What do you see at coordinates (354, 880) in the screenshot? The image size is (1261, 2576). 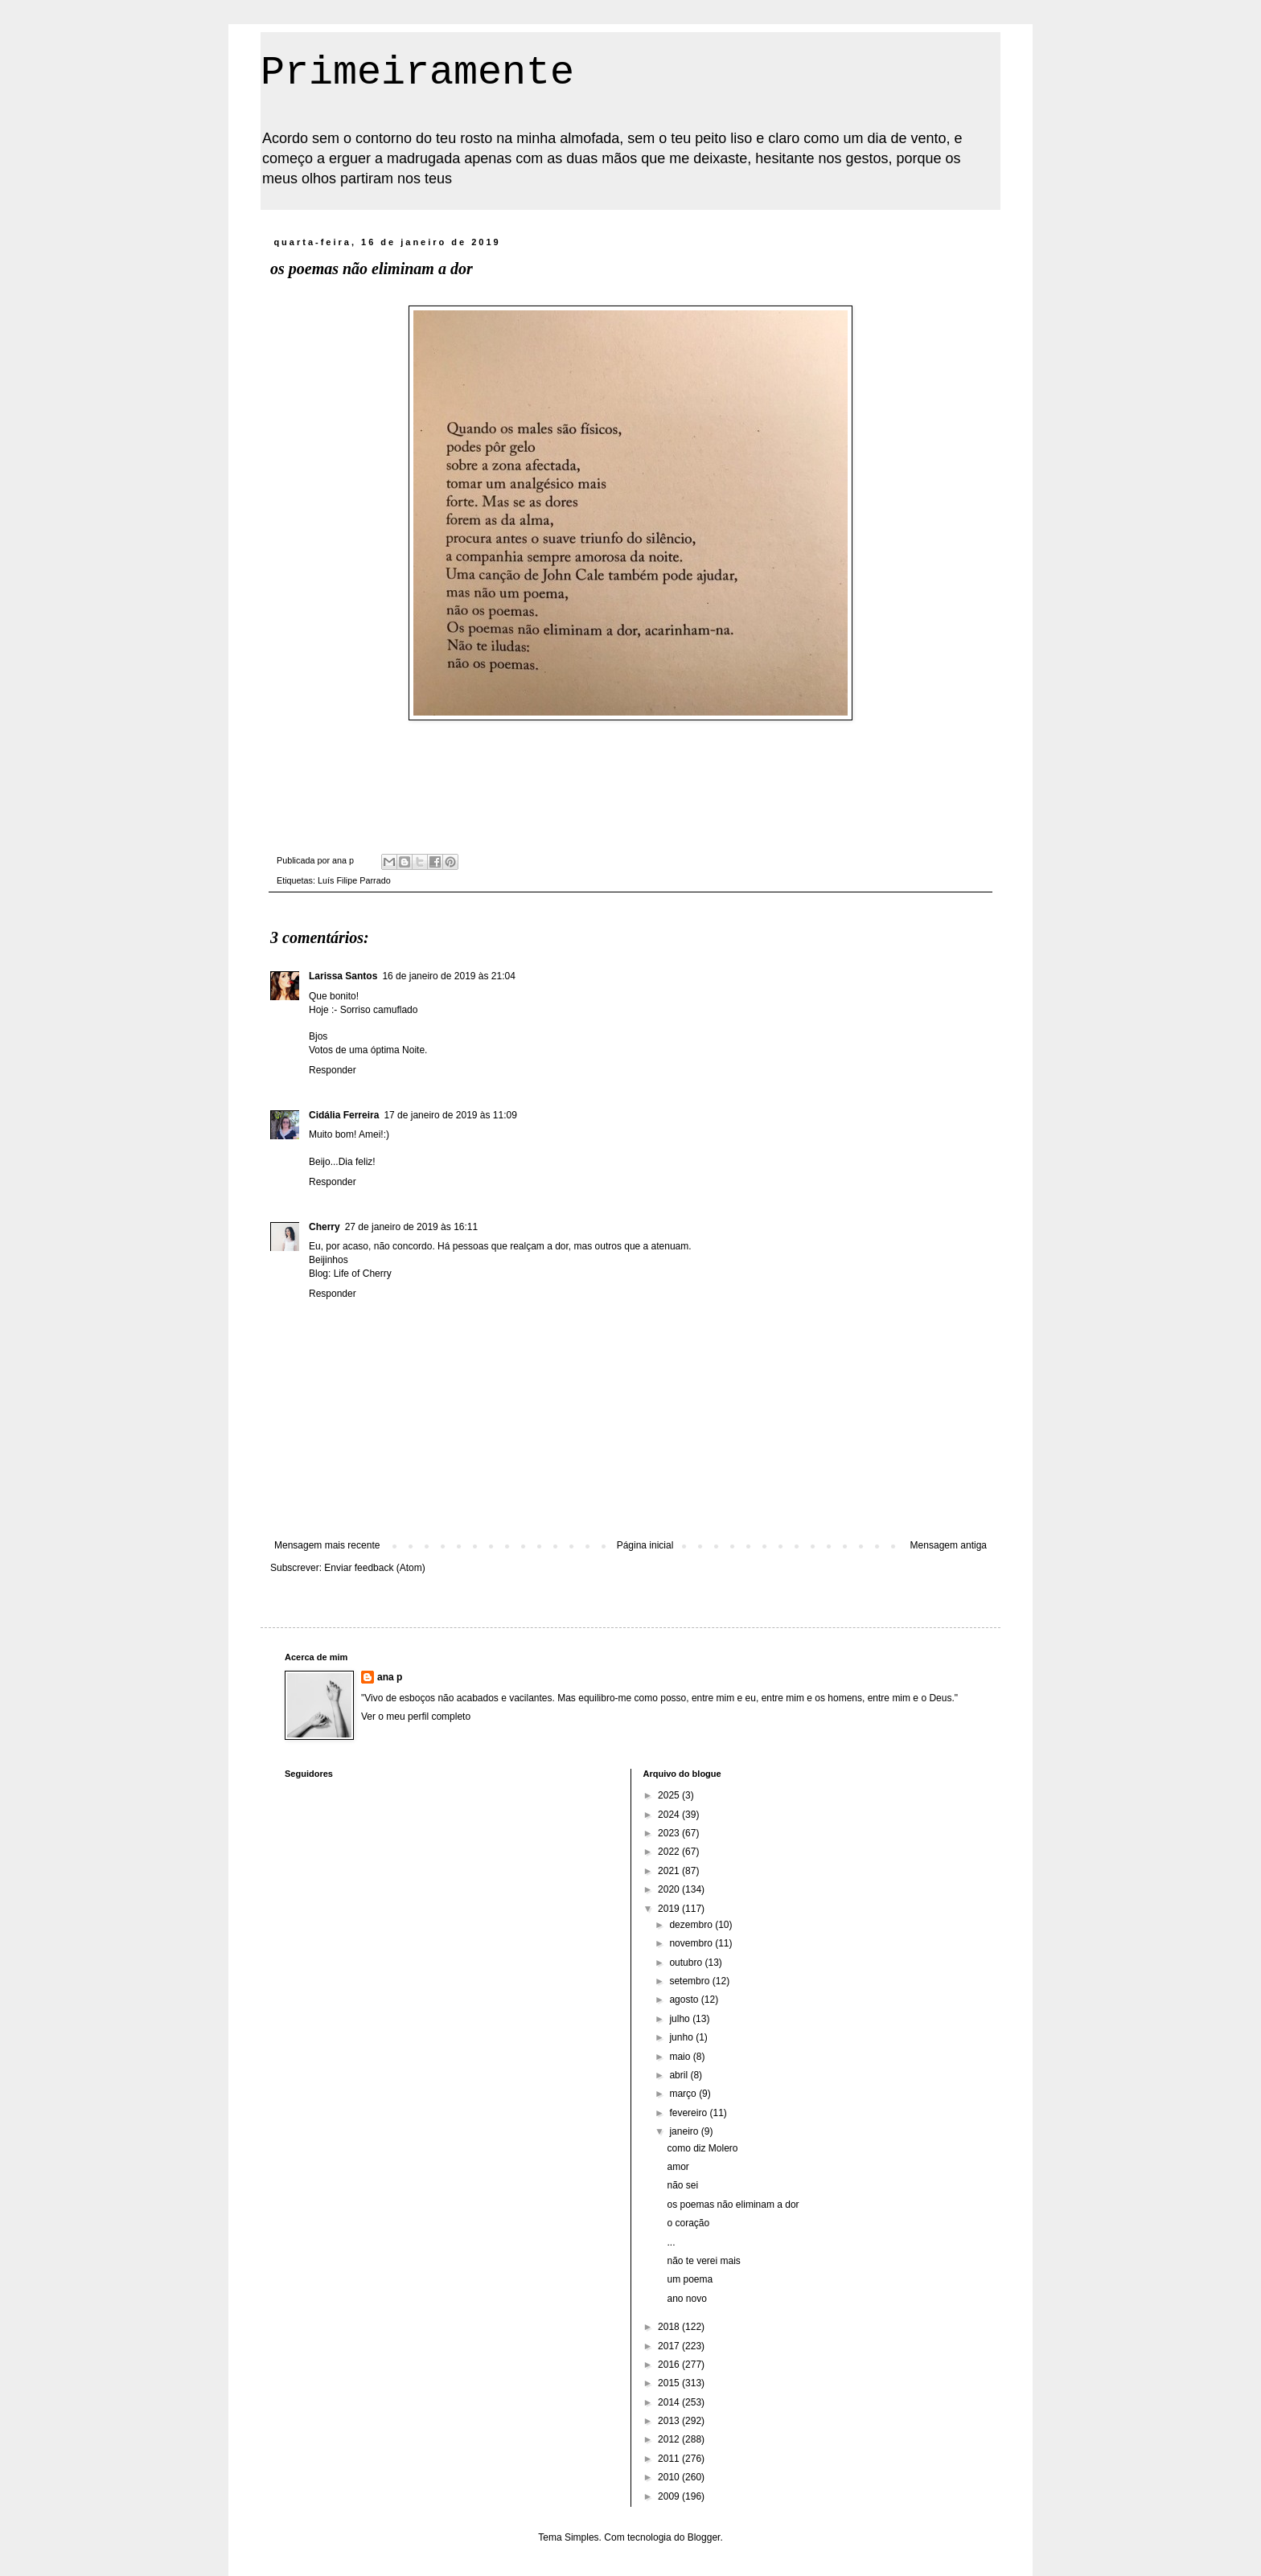 I see `Luís Filipe Parrado` at bounding box center [354, 880].